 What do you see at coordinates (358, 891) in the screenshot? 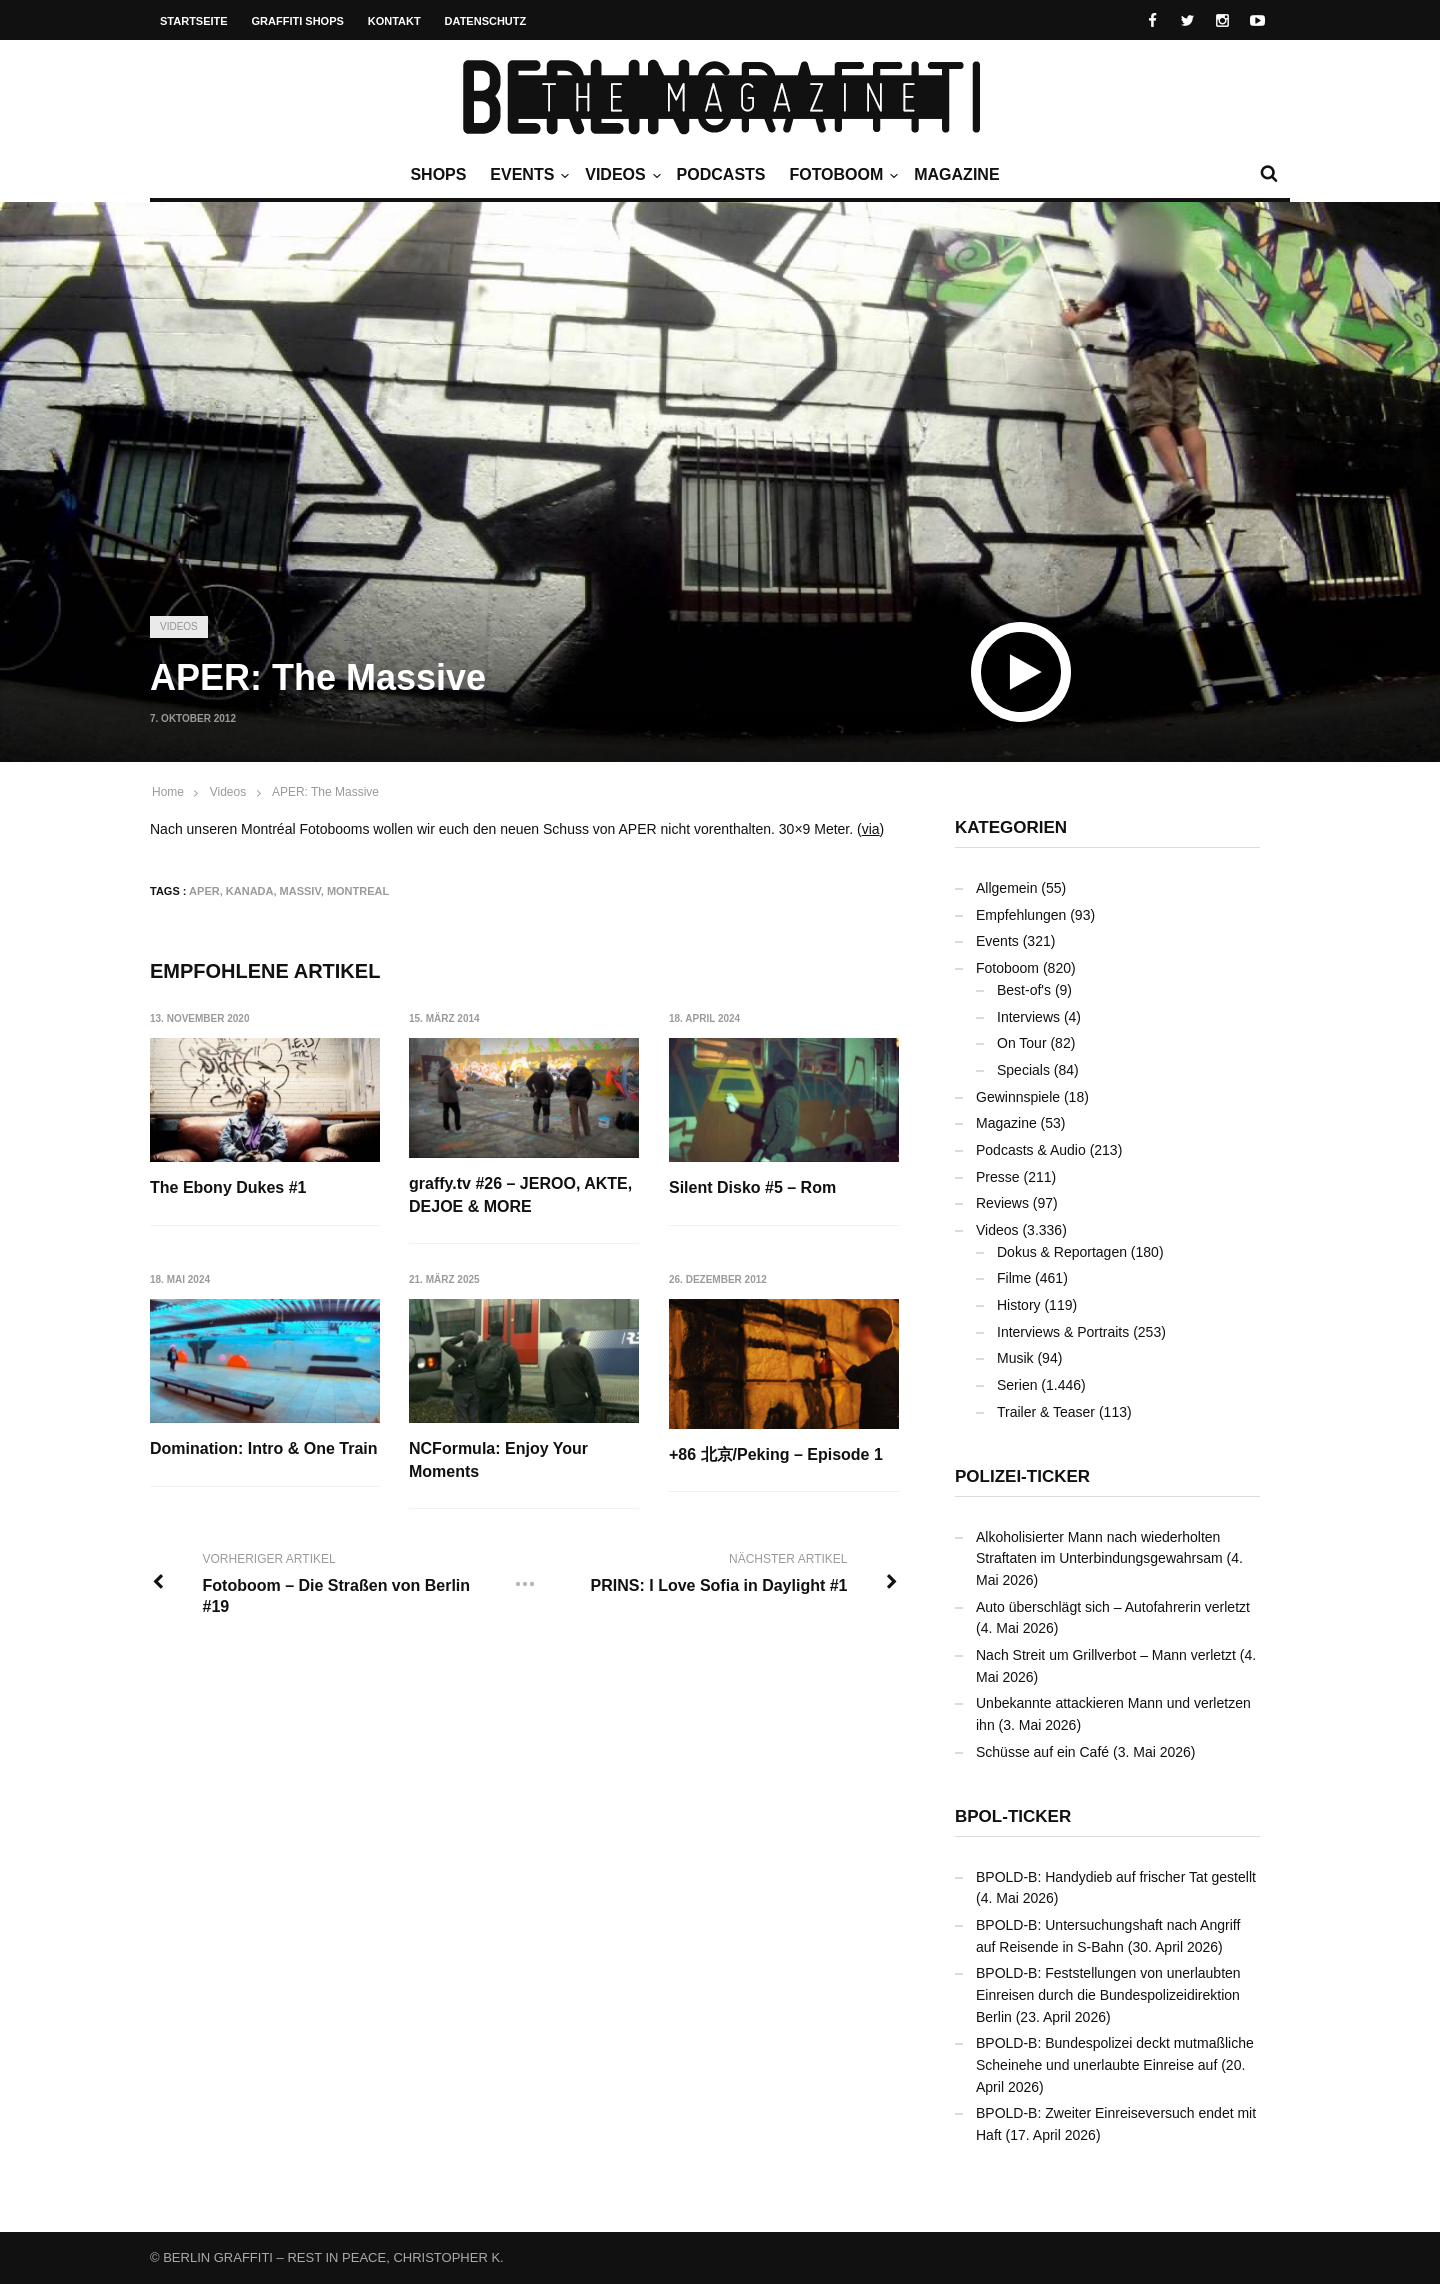
I see `Montreal` at bounding box center [358, 891].